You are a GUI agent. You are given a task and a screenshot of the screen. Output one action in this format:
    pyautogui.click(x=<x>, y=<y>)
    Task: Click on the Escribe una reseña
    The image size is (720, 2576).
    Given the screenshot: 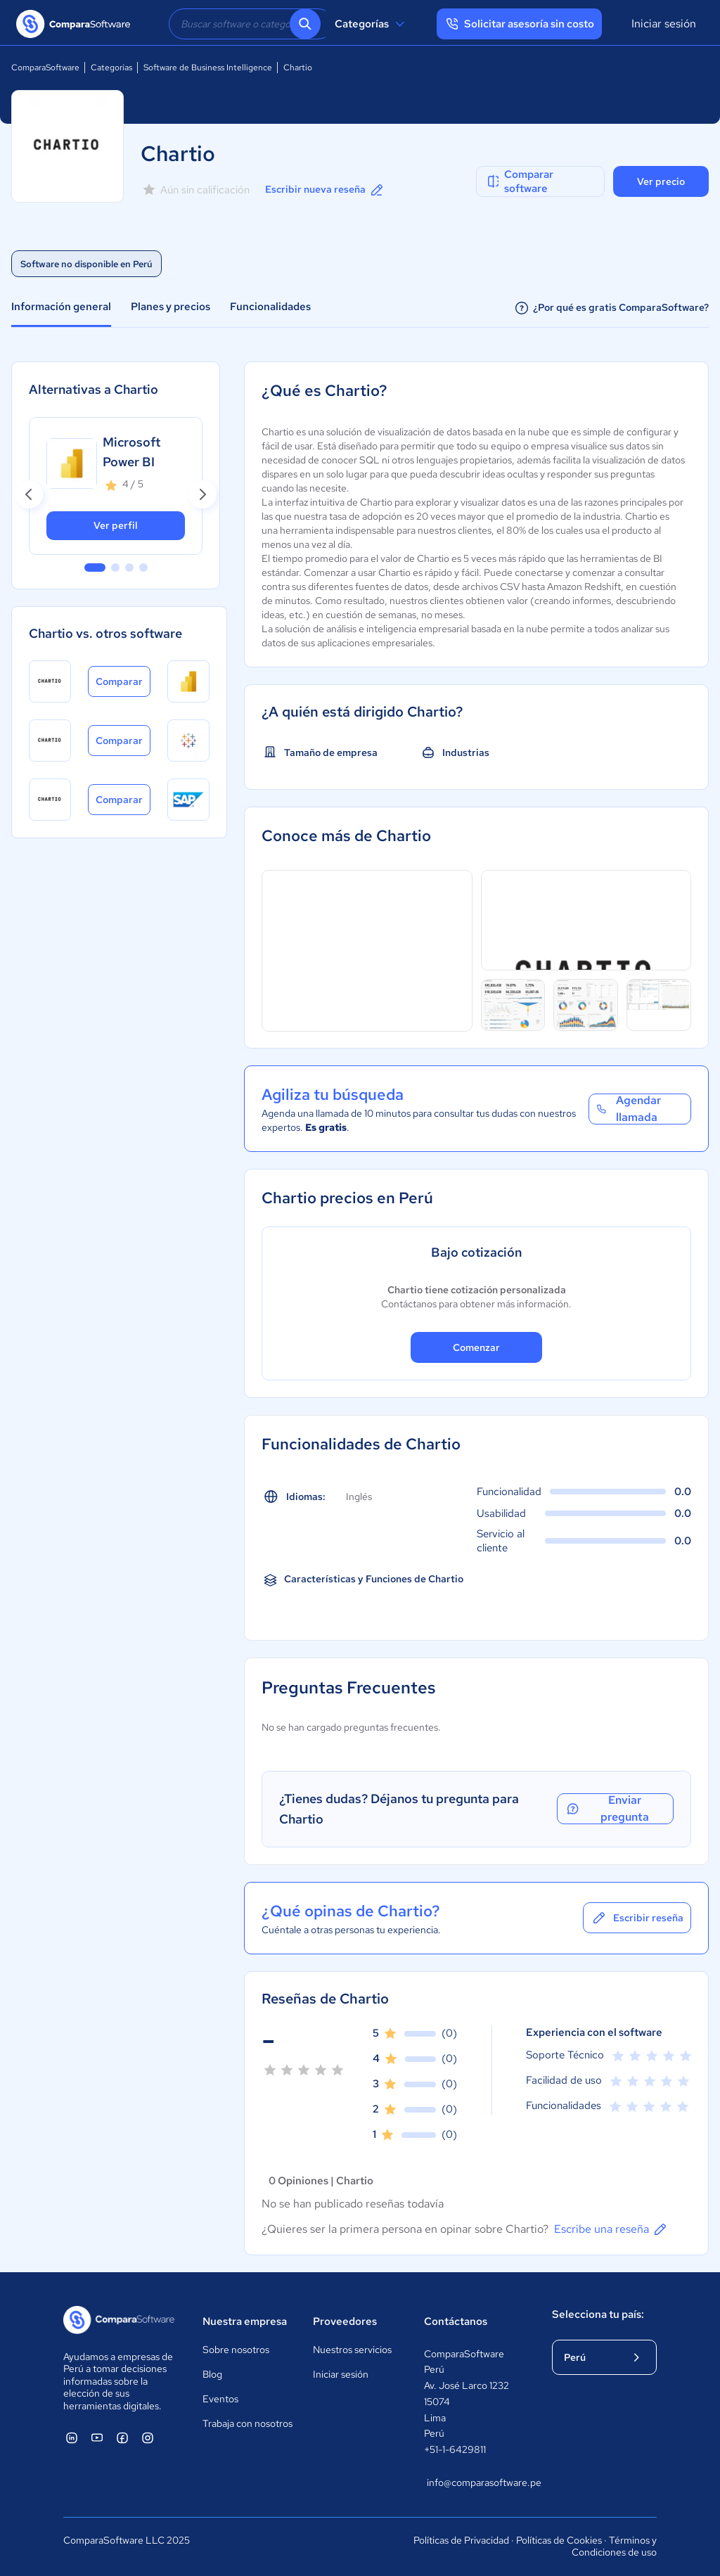 What is the action you would take?
    pyautogui.click(x=611, y=2229)
    